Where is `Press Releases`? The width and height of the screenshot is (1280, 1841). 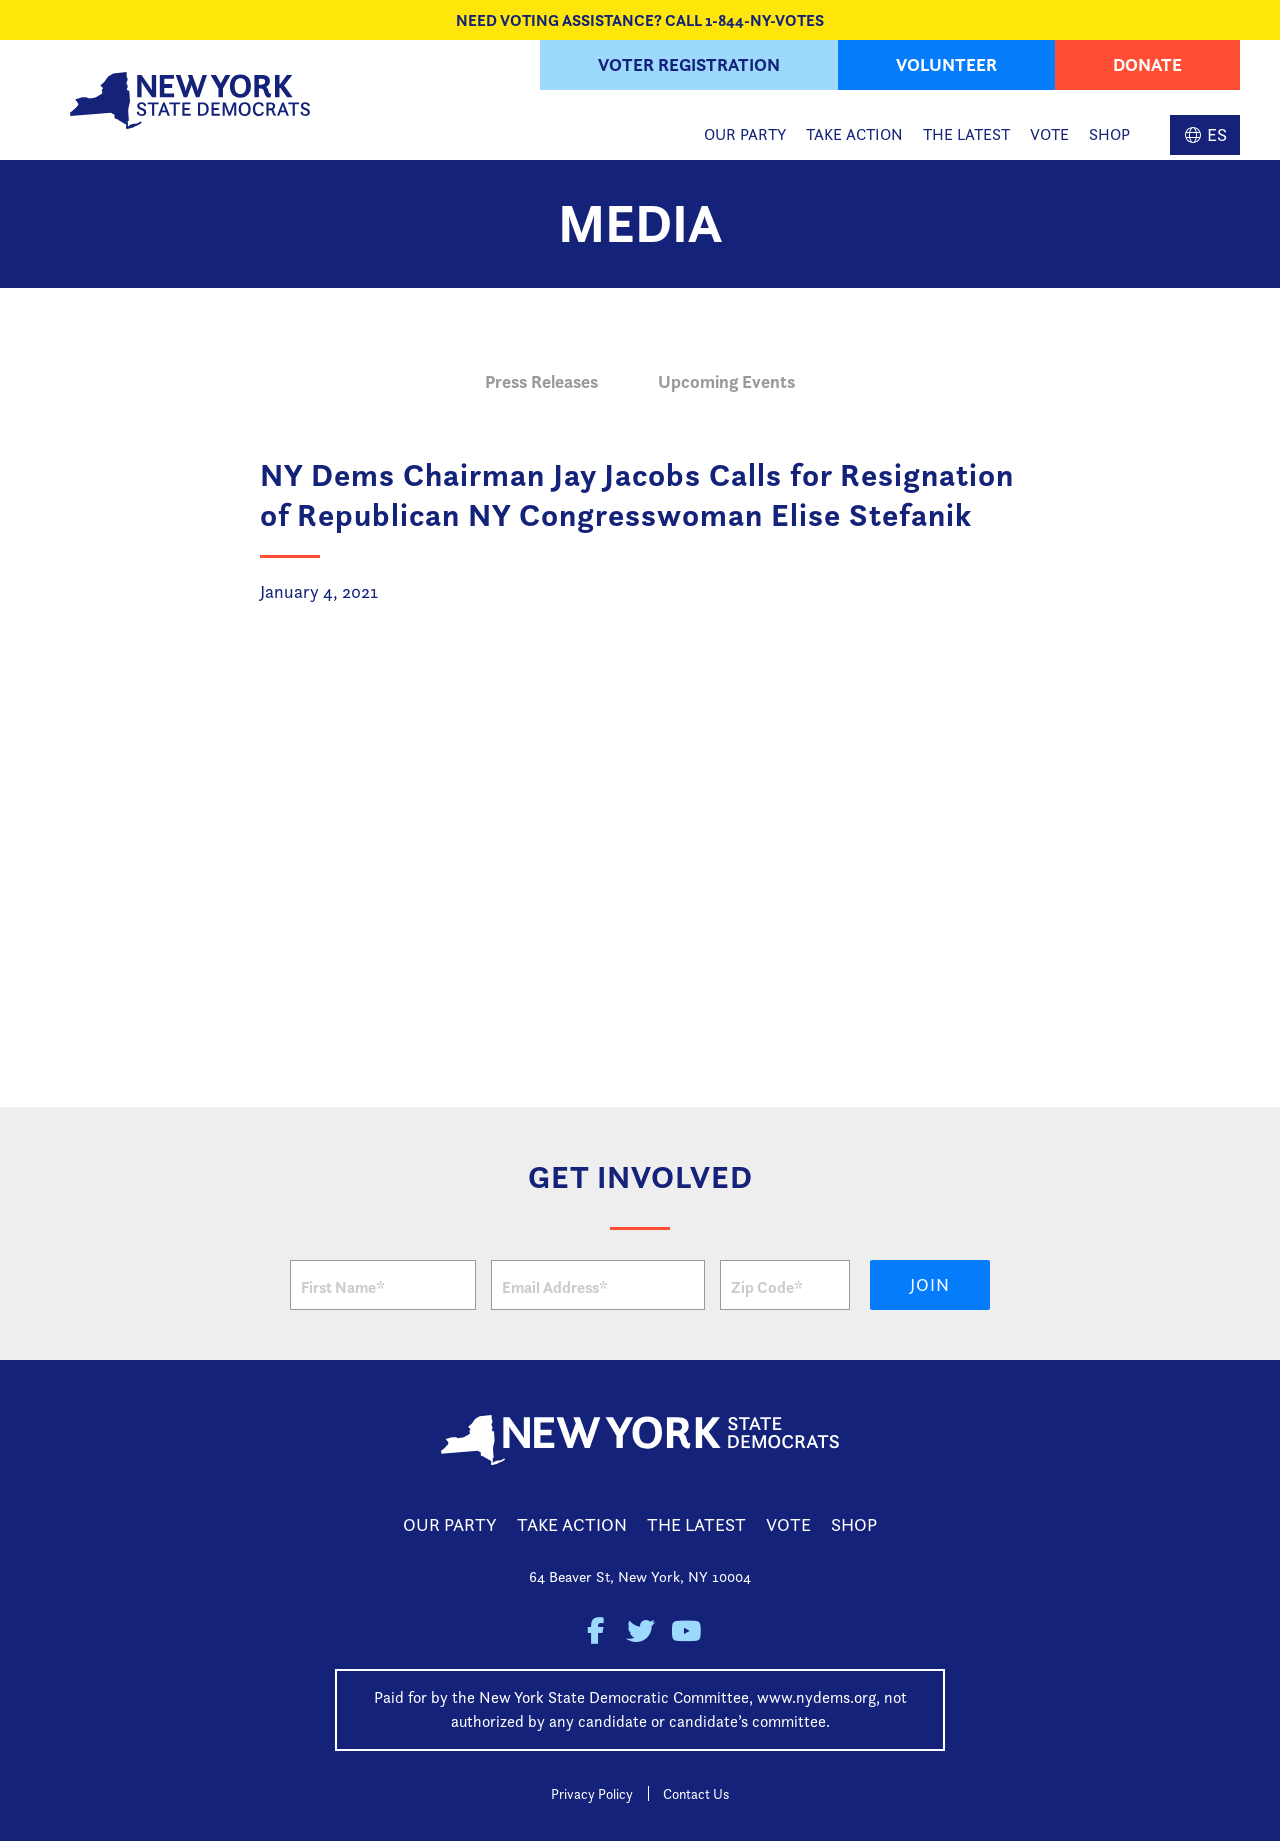 Press Releases is located at coordinates (541, 381).